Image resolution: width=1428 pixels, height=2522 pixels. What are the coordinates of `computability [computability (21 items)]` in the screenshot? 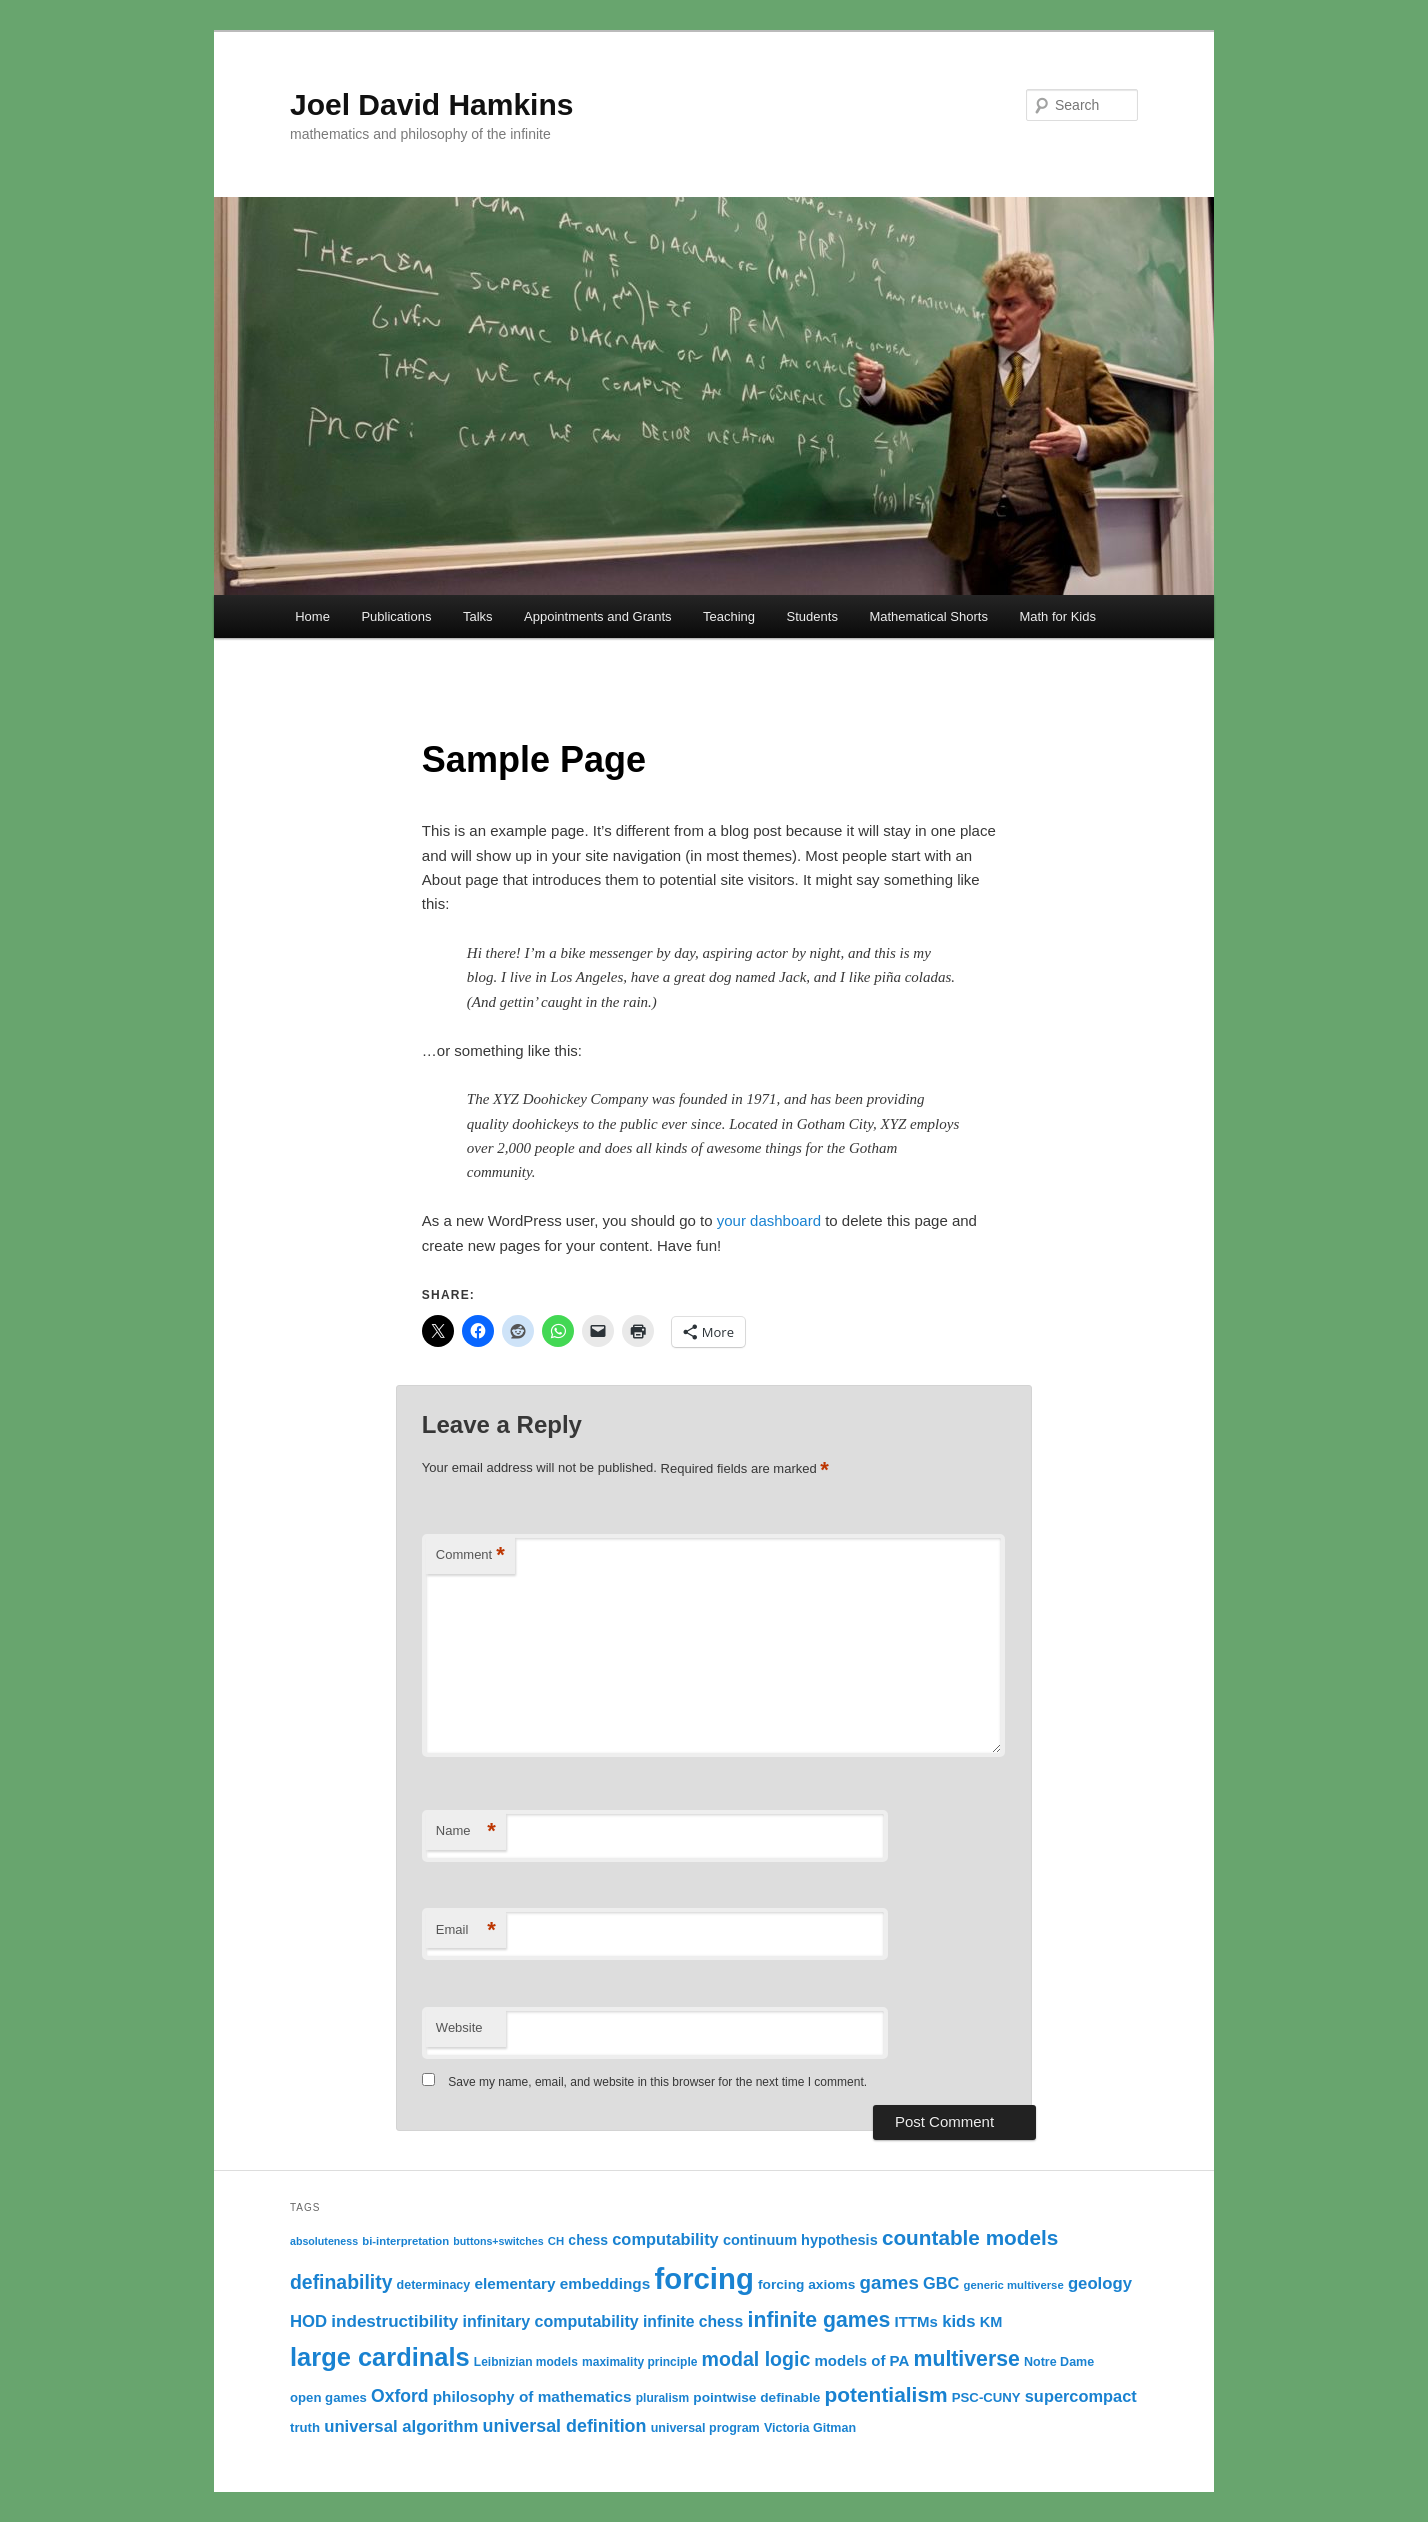 It's located at (665, 2239).